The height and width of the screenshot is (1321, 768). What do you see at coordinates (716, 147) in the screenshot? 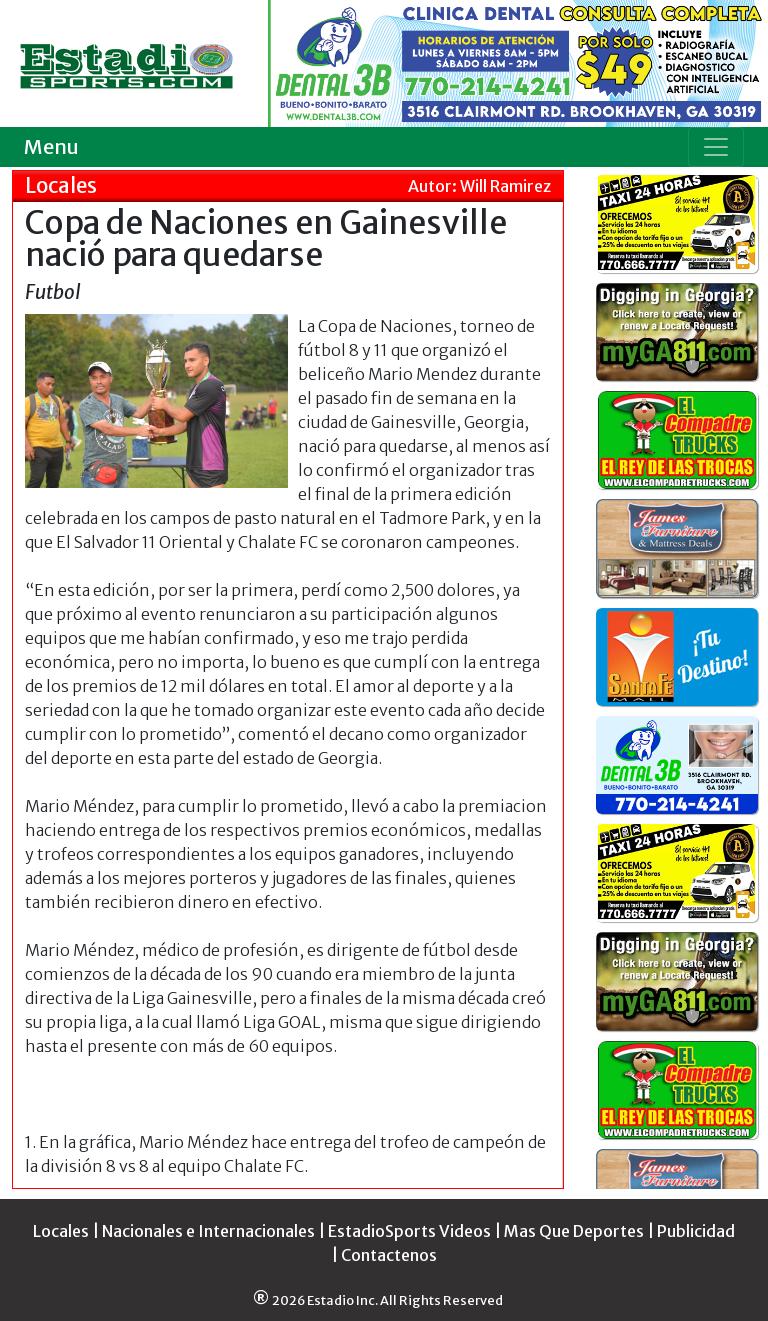
I see `[Toggle navigation]` at bounding box center [716, 147].